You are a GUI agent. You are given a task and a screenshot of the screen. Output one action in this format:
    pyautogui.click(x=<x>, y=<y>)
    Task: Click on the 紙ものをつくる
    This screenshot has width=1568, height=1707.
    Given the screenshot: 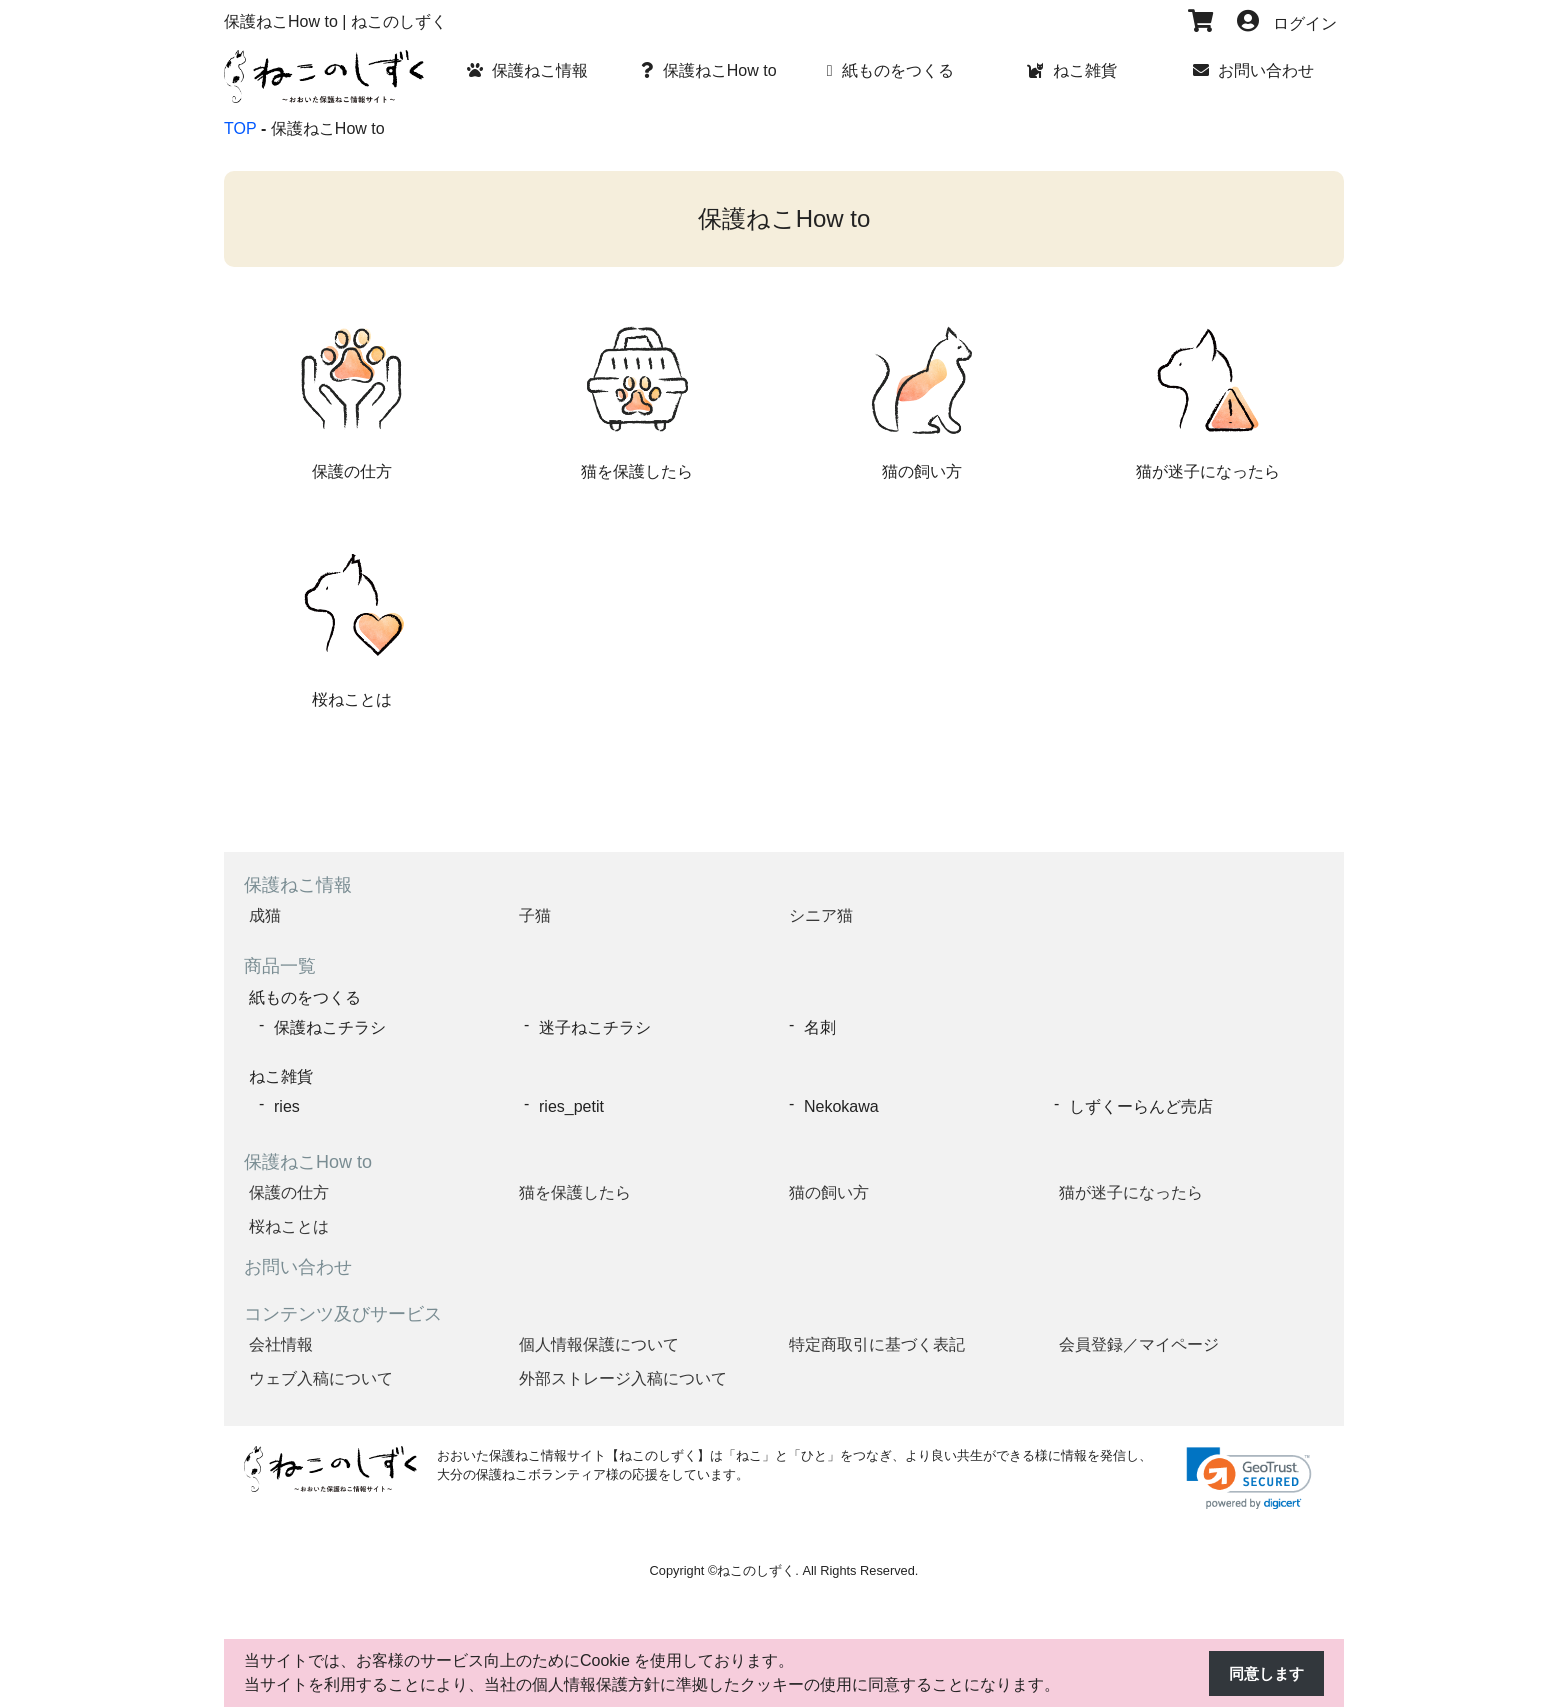 What is the action you would take?
    pyautogui.click(x=305, y=996)
    